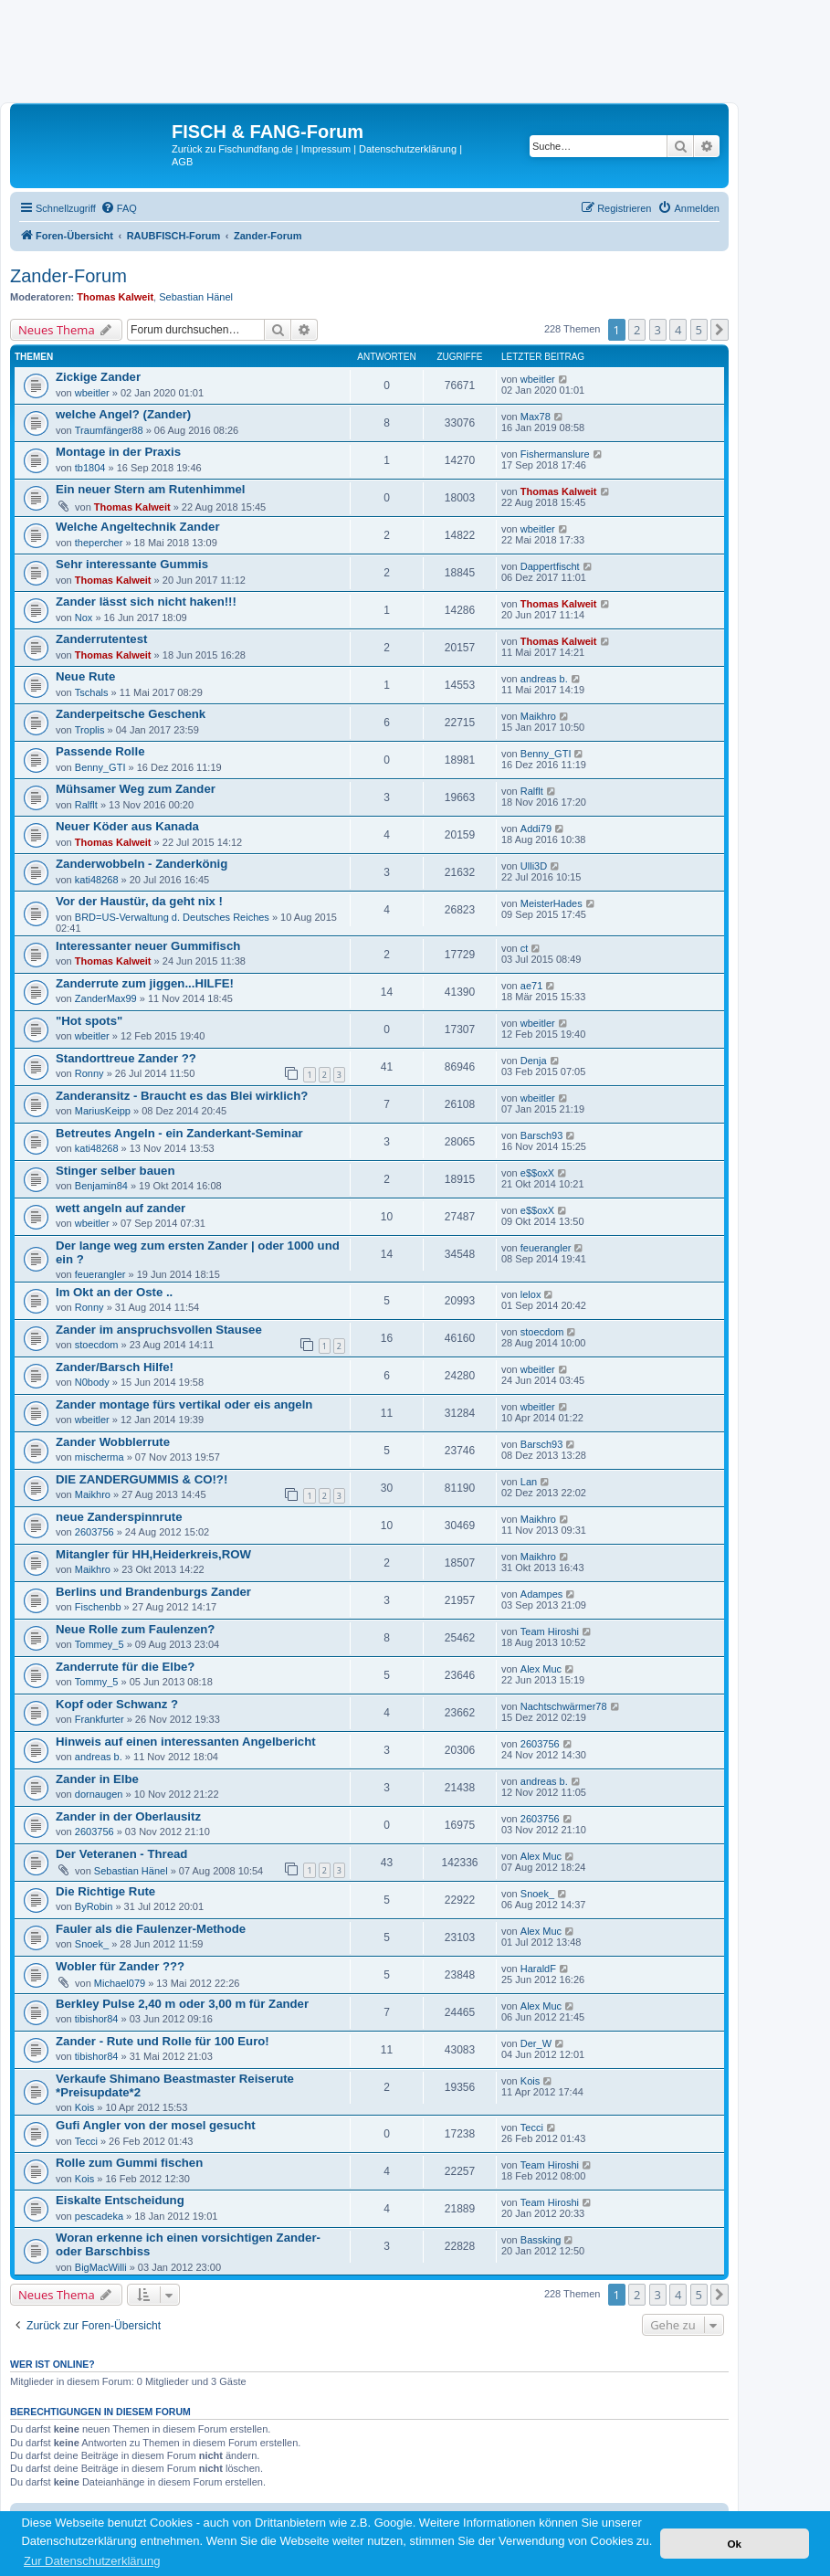 Image resolution: width=830 pixels, height=2576 pixels. What do you see at coordinates (637, 330) in the screenshot?
I see `2 [button]` at bounding box center [637, 330].